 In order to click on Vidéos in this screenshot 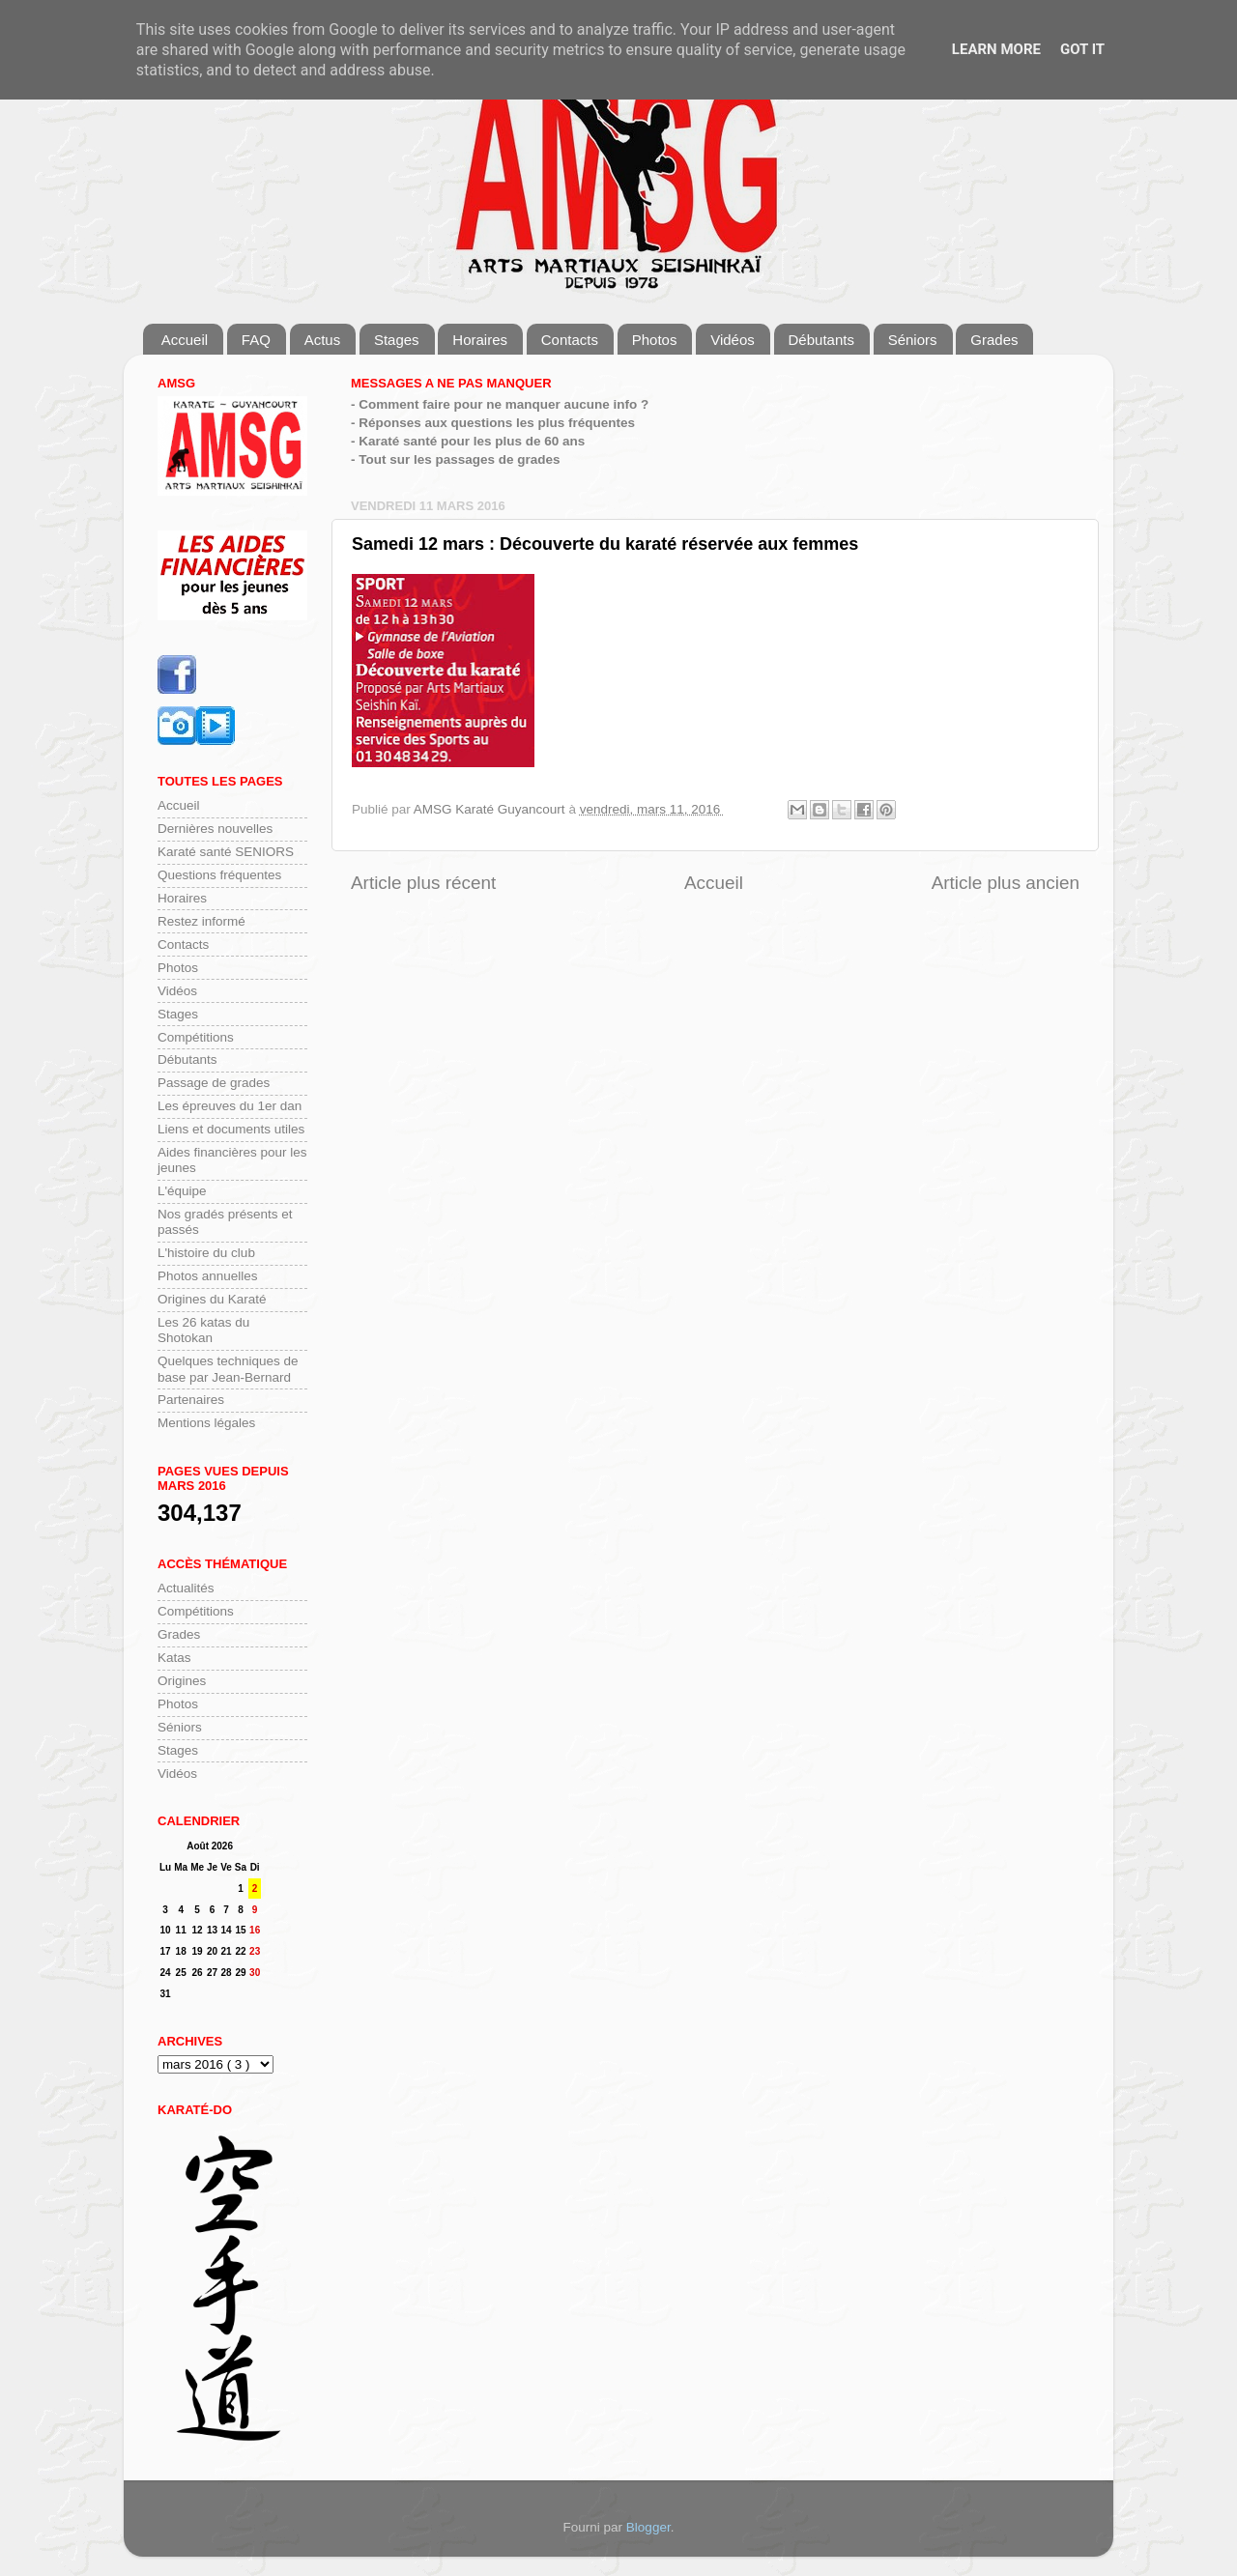, I will do `click(732, 339)`.